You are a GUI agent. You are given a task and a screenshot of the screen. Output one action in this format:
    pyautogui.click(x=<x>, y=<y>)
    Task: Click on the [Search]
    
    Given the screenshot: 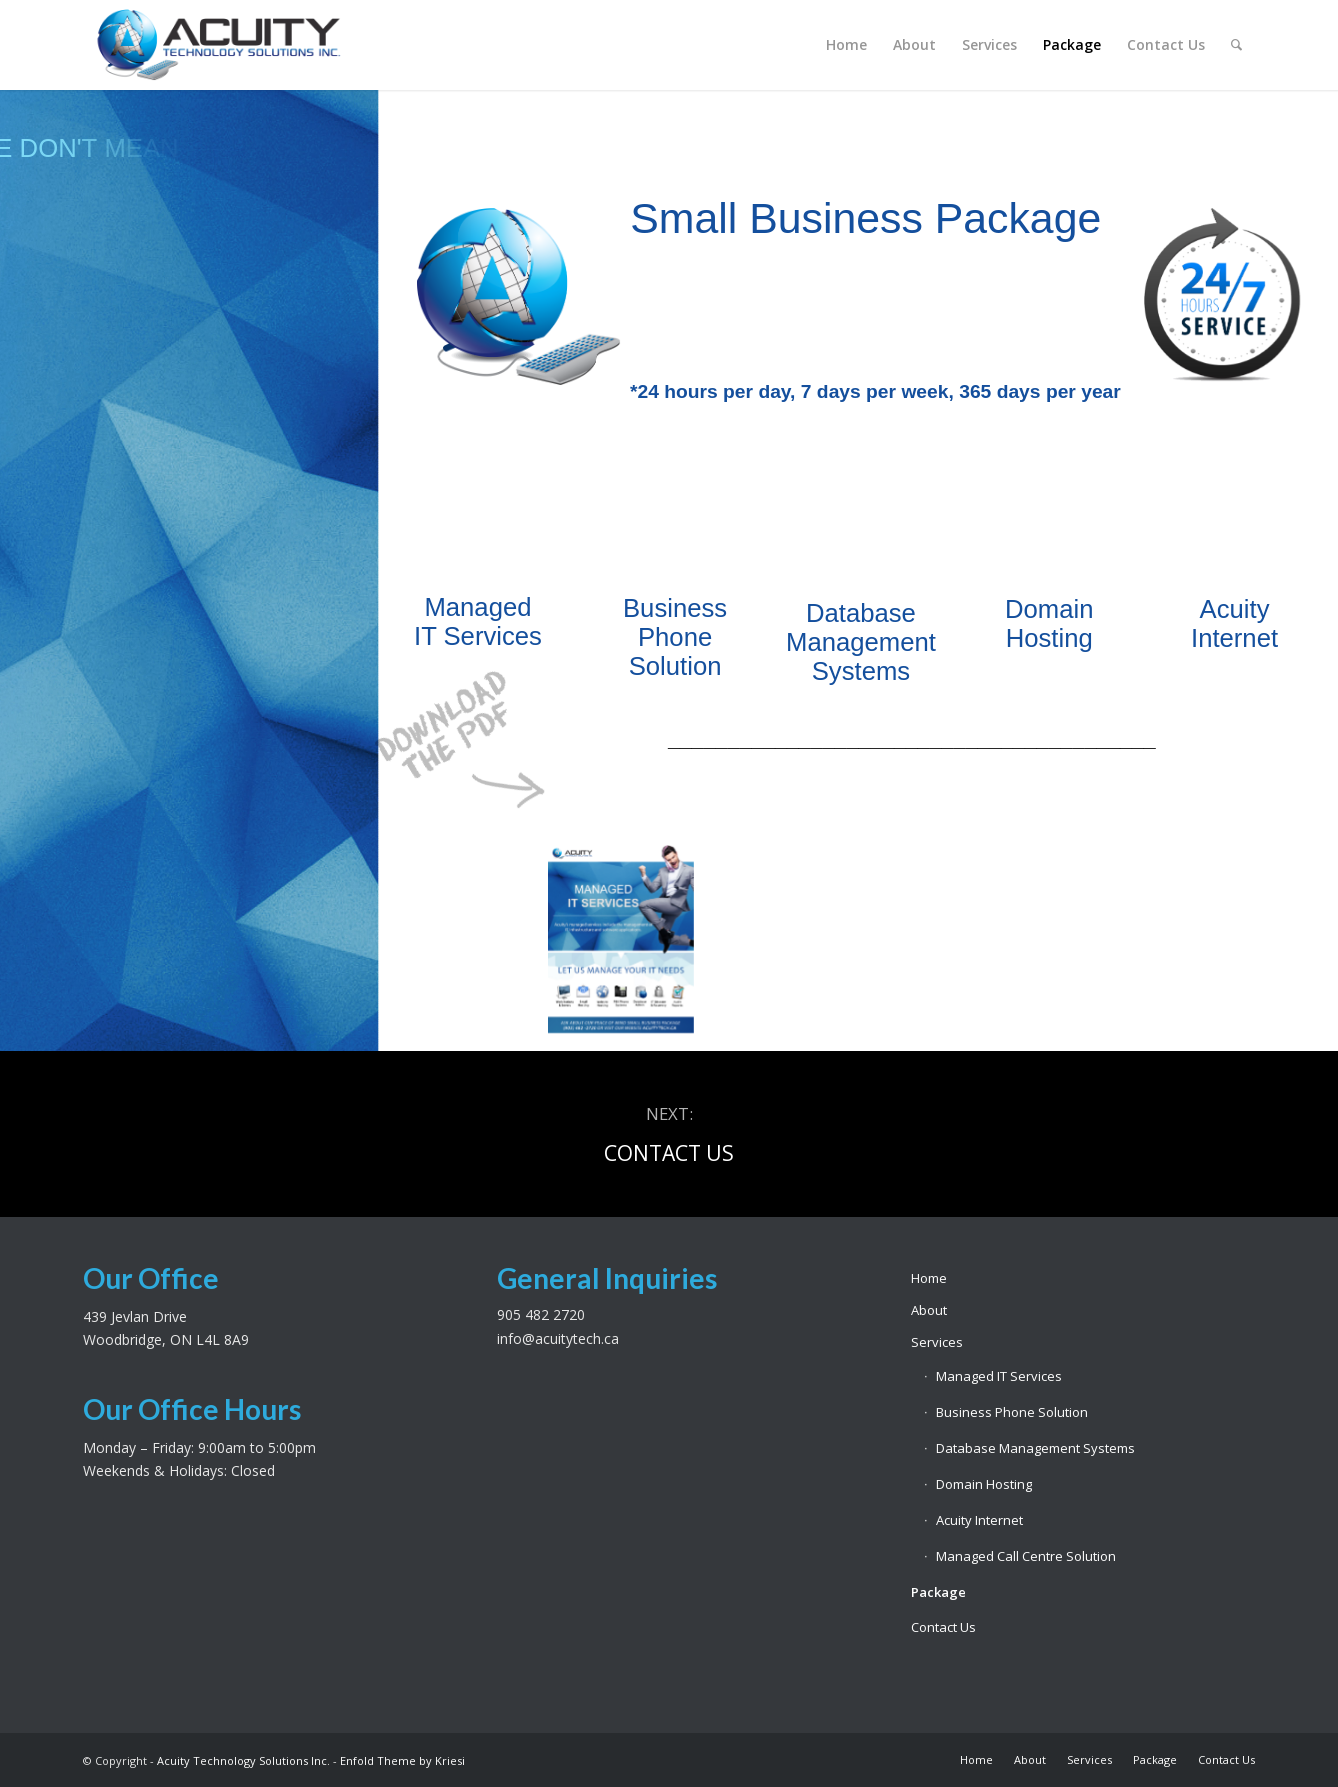 What is the action you would take?
    pyautogui.click(x=1236, y=45)
    